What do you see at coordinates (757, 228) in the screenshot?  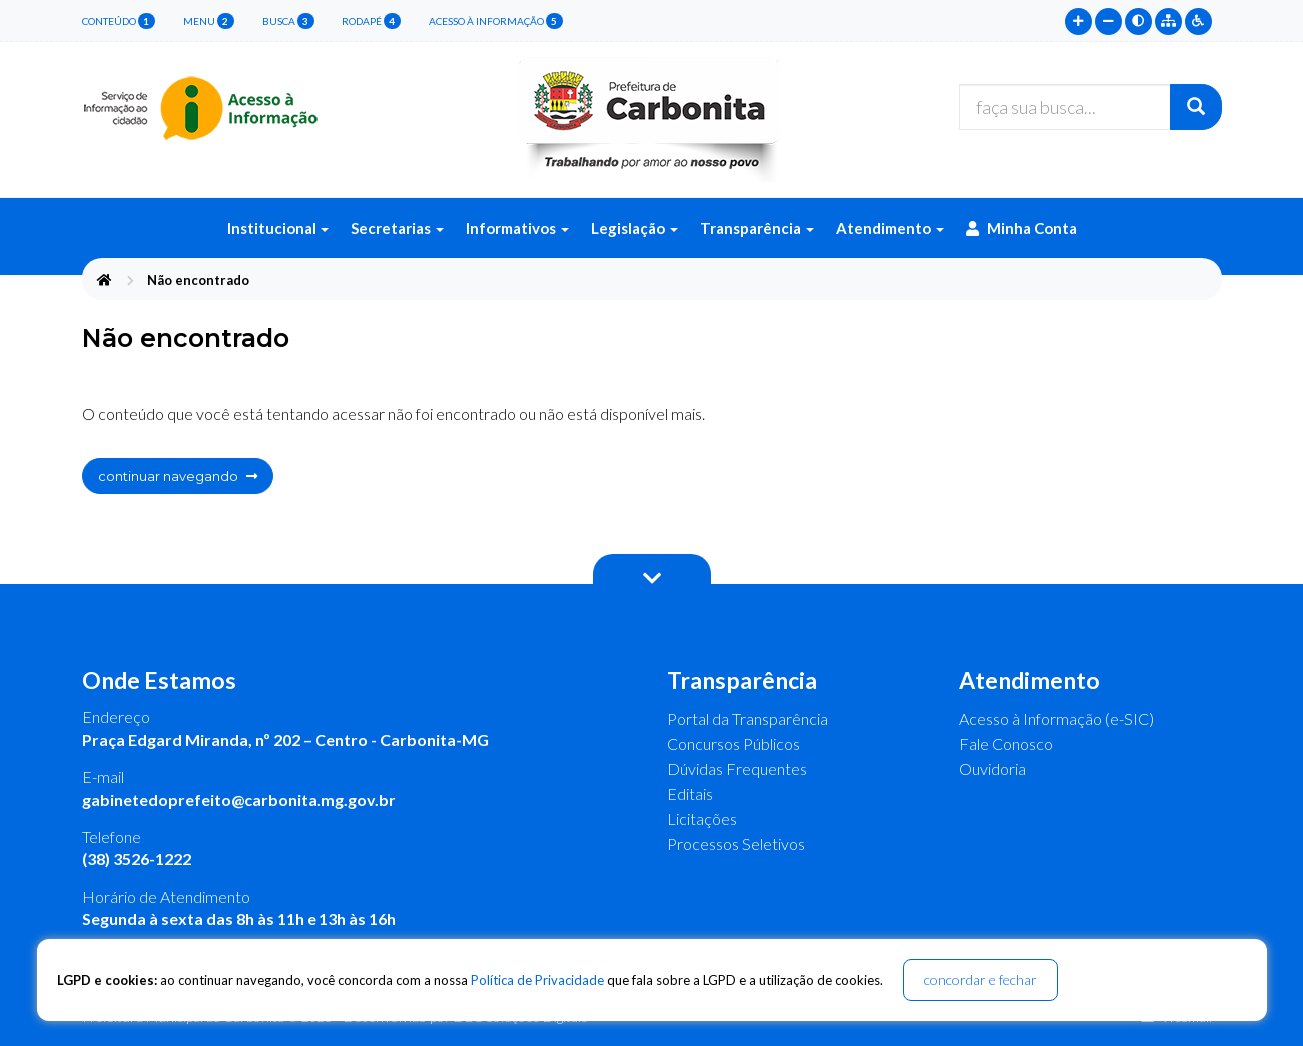 I see `Transparência [button]` at bounding box center [757, 228].